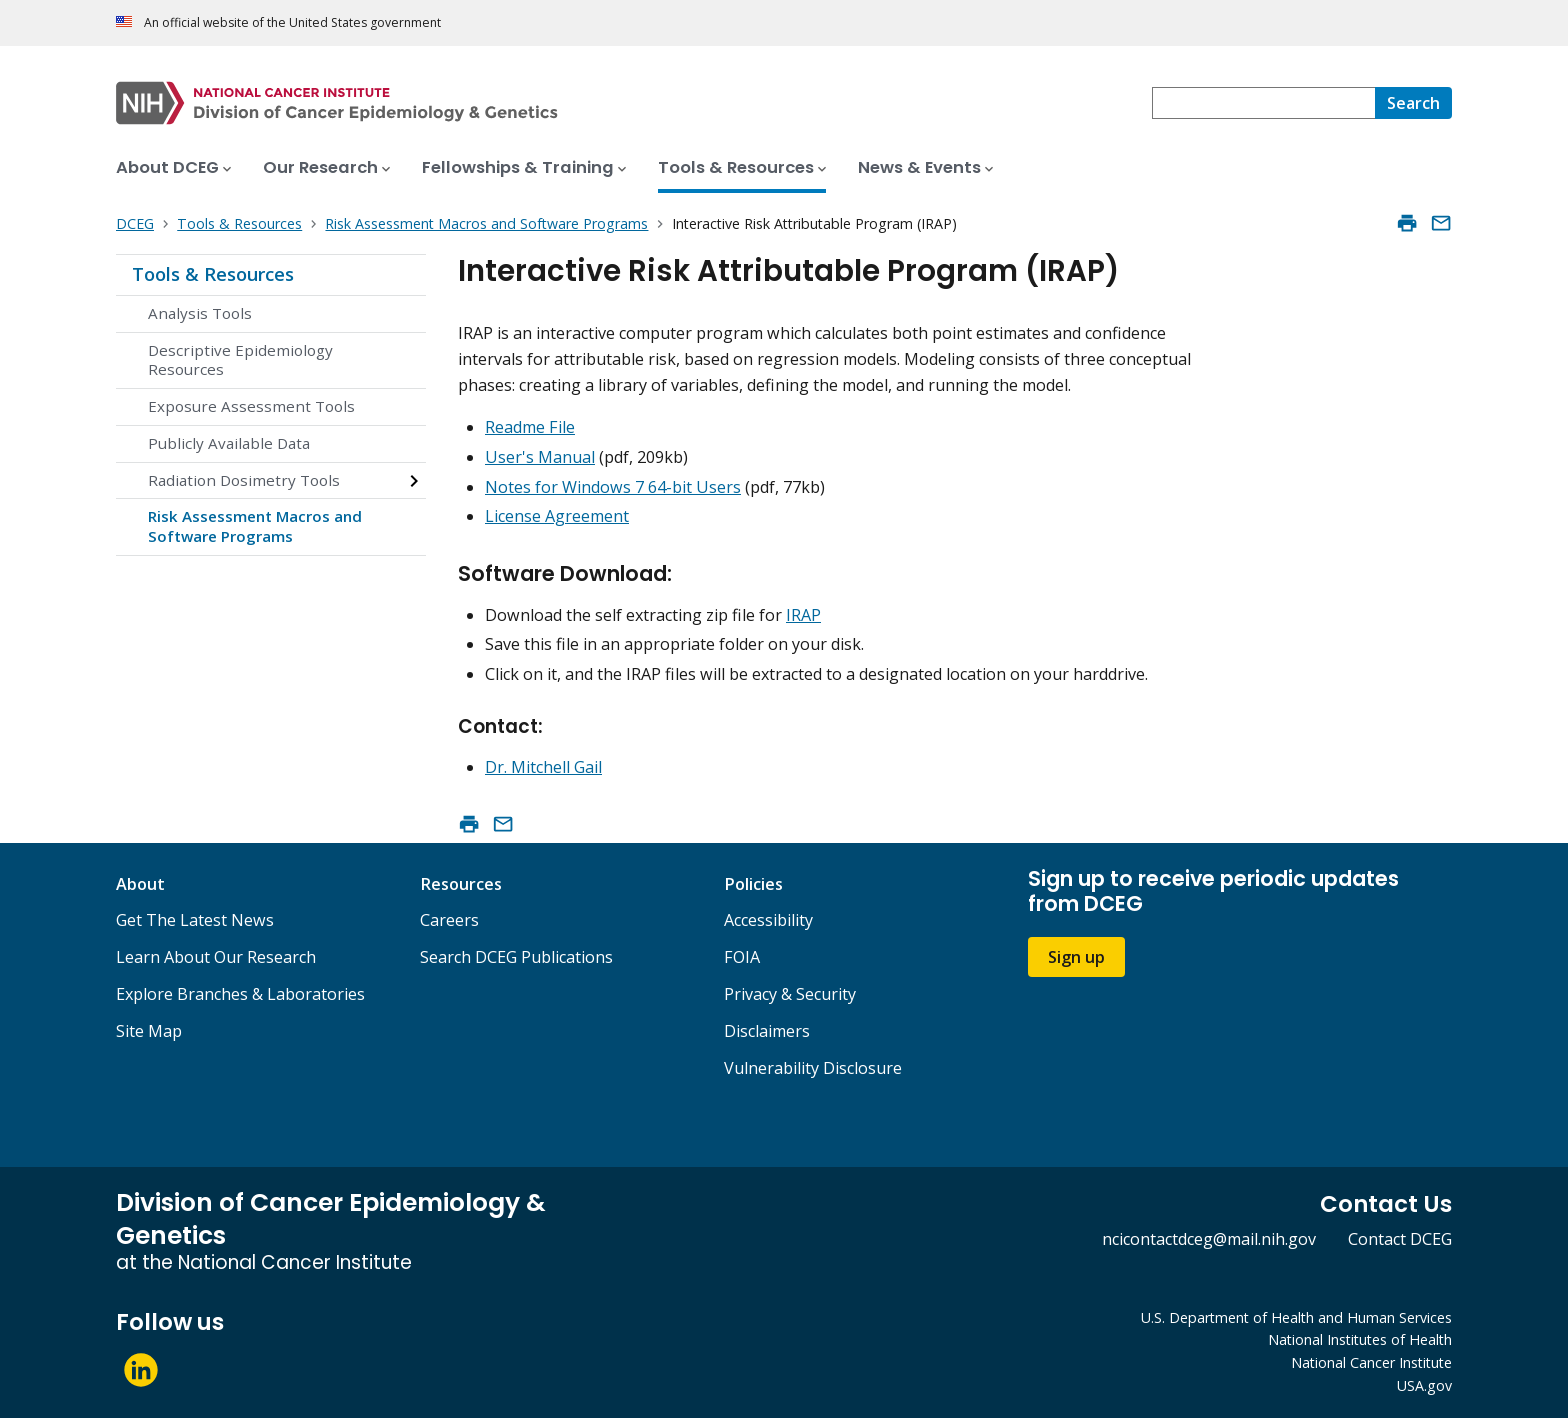 The width and height of the screenshot is (1568, 1418). I want to click on Descriptive Epidemiology Resources, so click(240, 360).